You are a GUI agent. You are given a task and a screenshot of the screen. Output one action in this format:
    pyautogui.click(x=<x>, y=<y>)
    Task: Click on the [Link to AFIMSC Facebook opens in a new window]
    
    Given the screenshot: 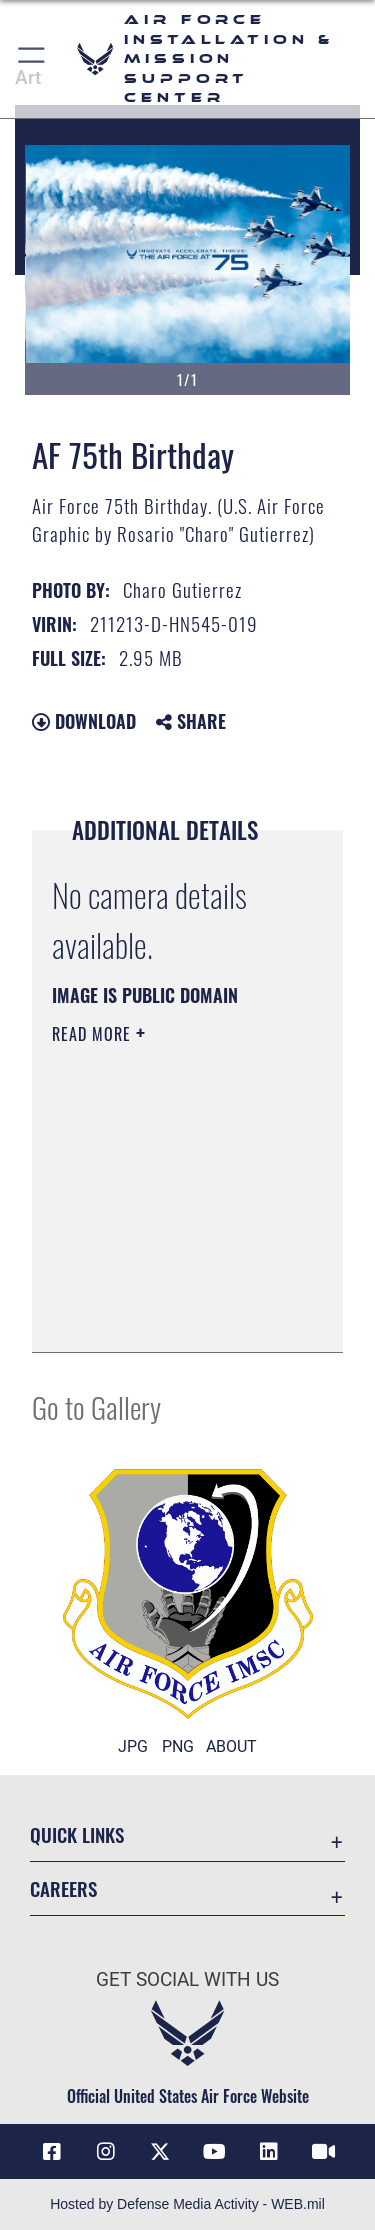 What is the action you would take?
    pyautogui.click(x=52, y=2152)
    